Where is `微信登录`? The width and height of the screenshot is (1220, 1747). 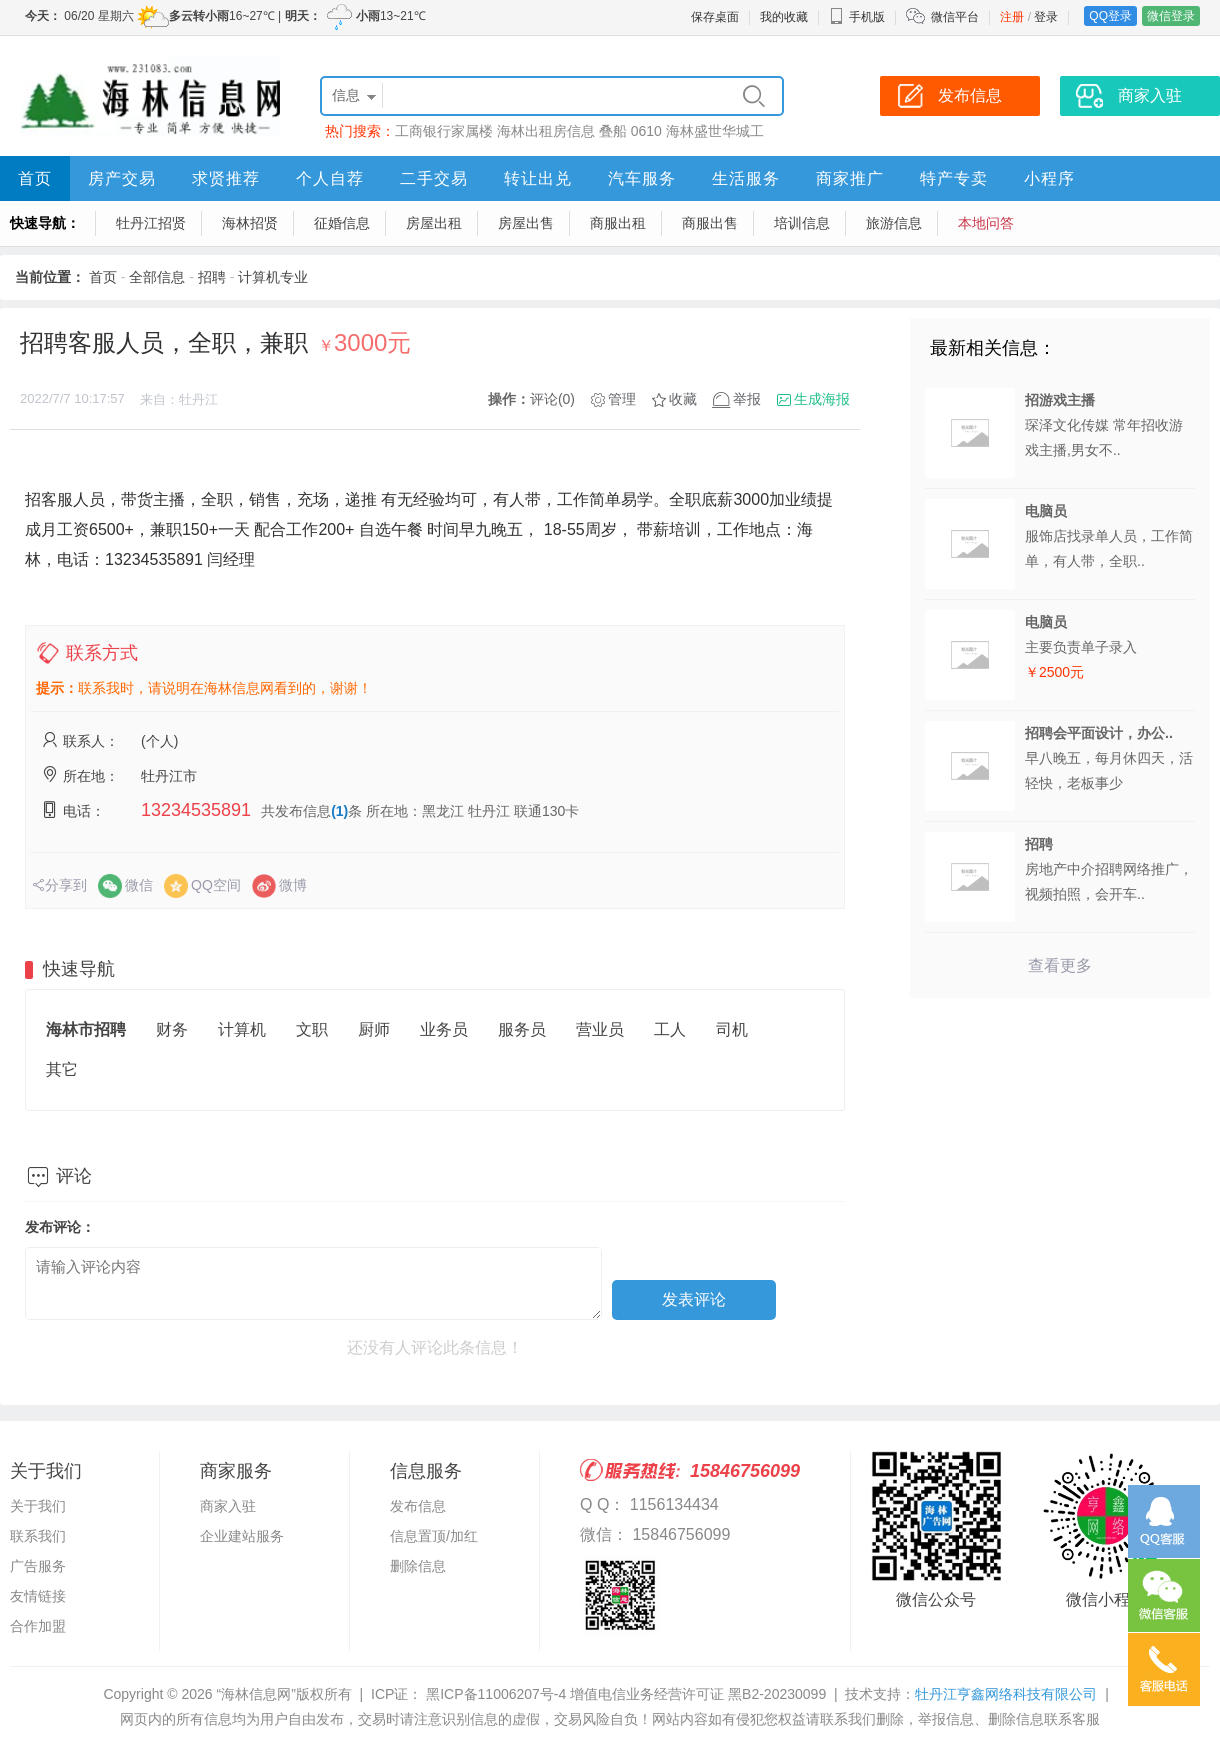 微信登录 is located at coordinates (1171, 16).